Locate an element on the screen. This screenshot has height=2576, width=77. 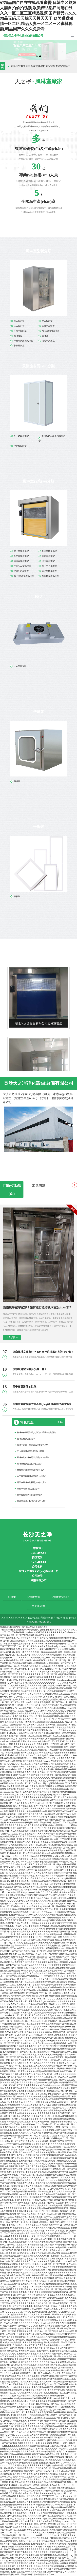
最新偷窥偷拍免费视频观看 is located at coordinates (41, 2049).